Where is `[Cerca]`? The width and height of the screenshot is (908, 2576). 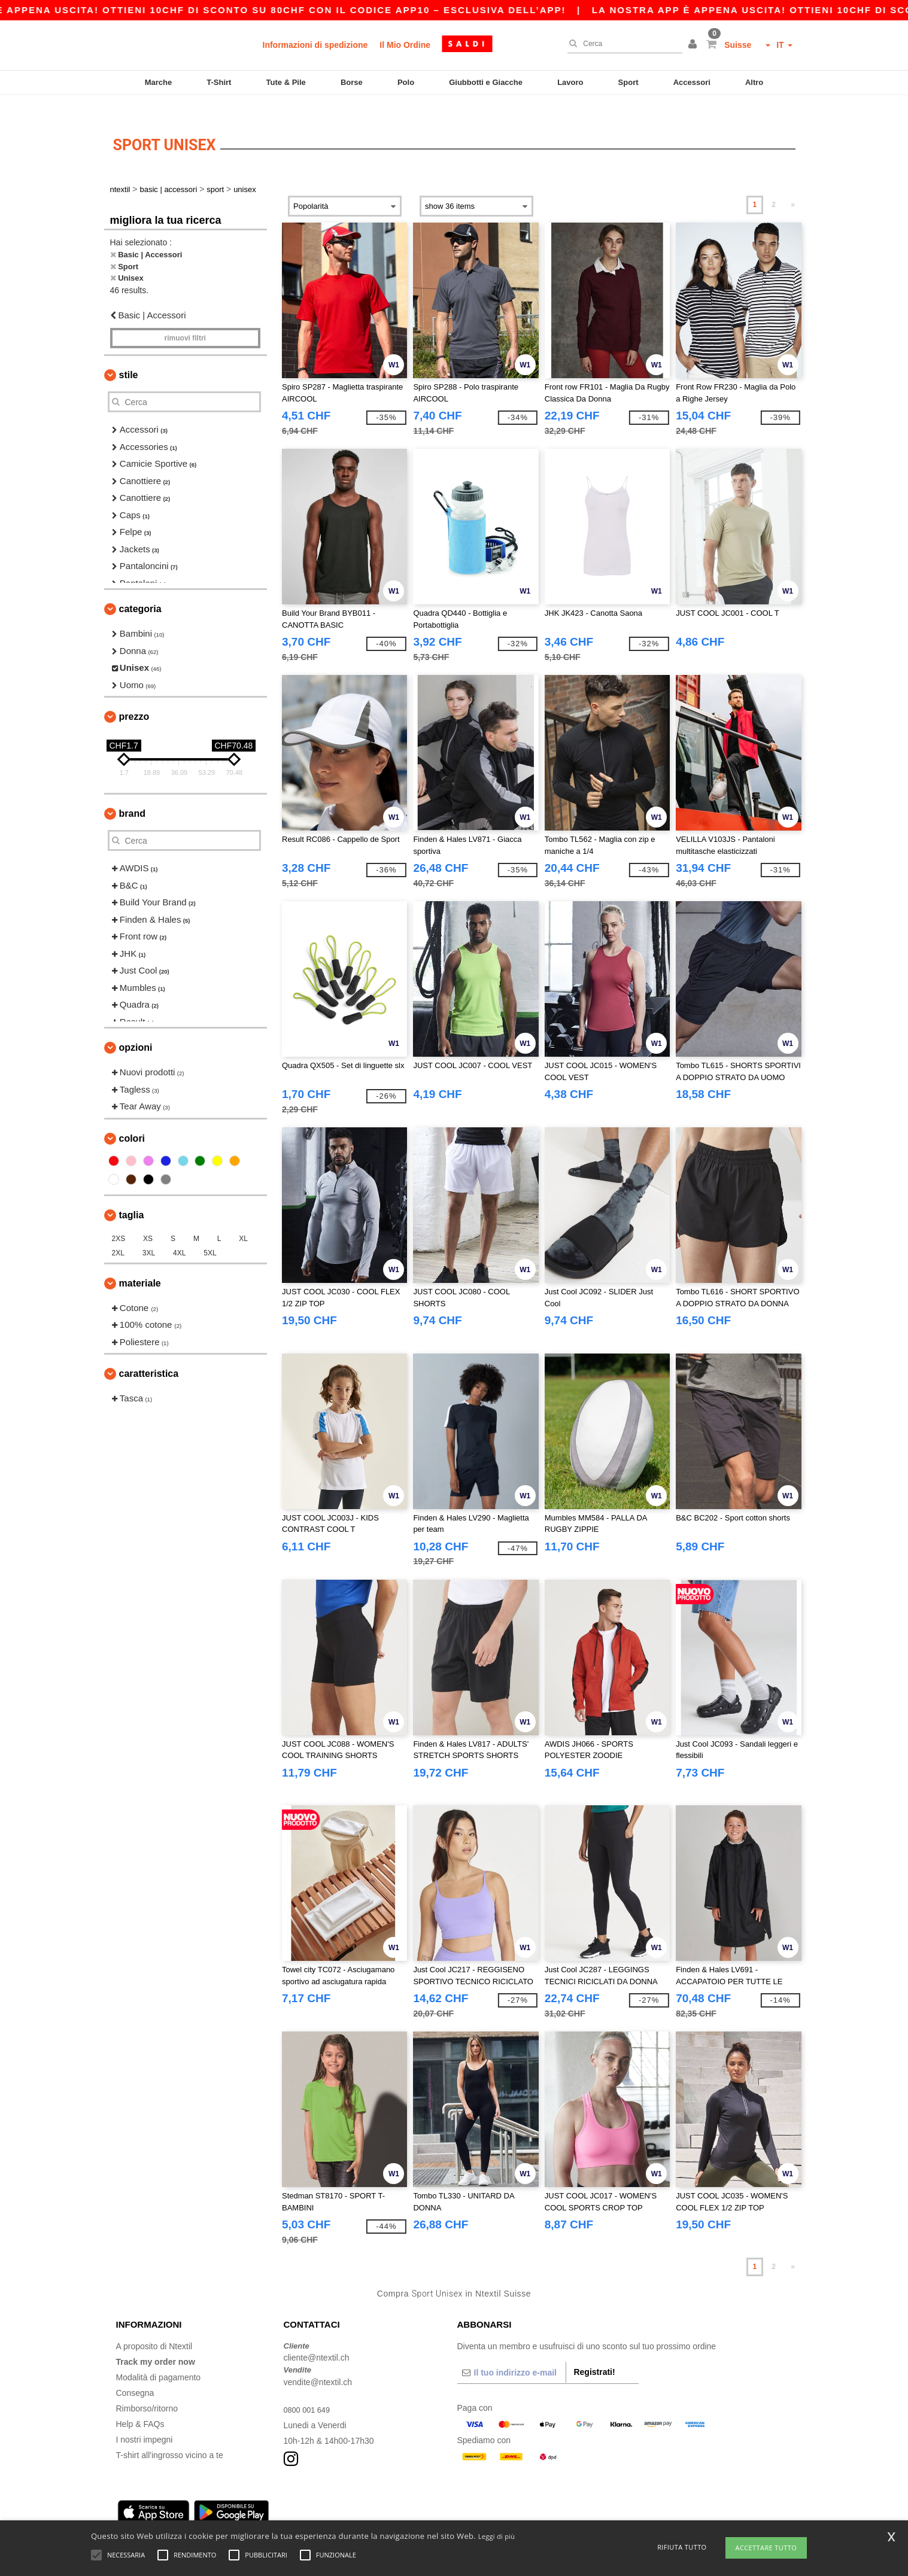 [Cerca] is located at coordinates (621, 44).